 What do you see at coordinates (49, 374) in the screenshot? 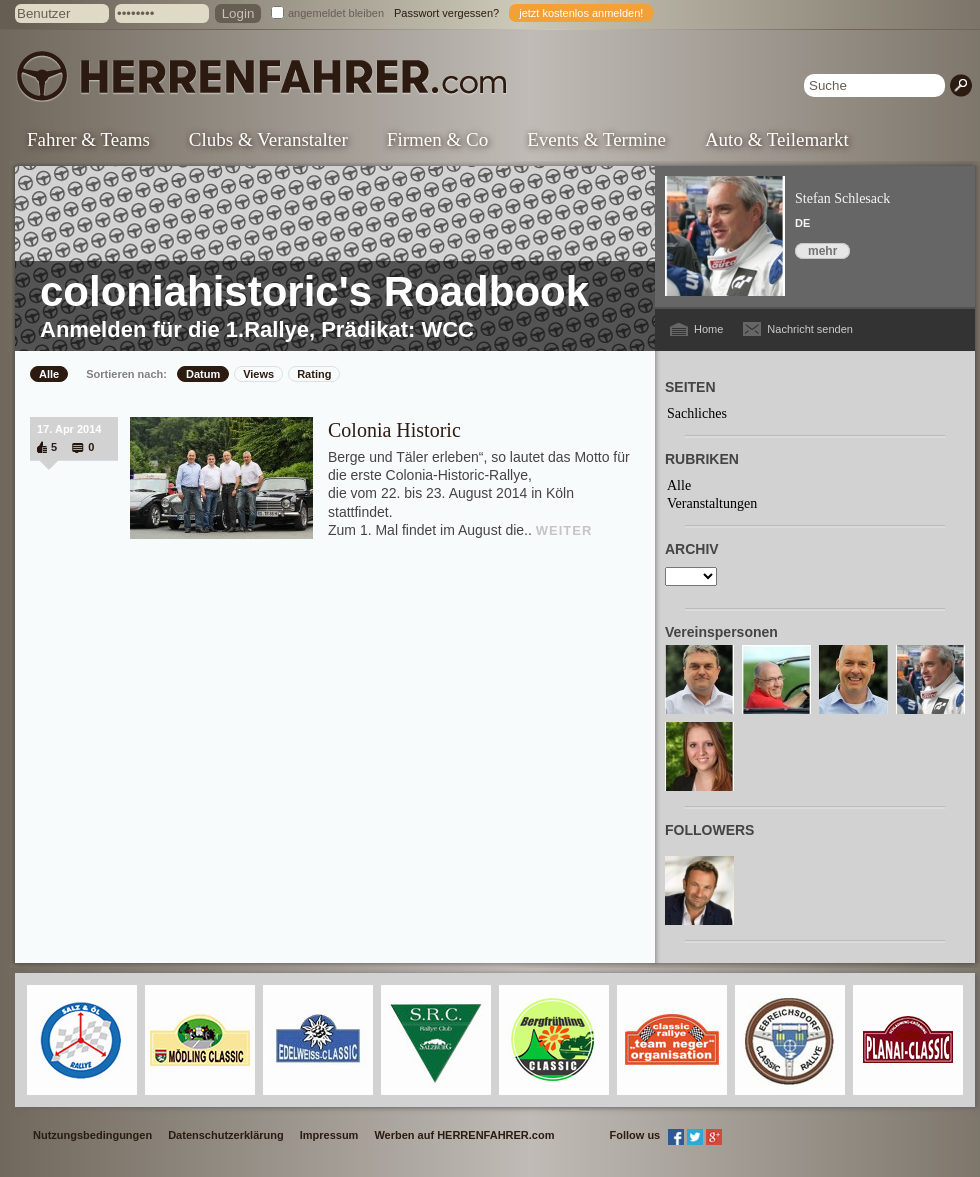
I see `Alle` at bounding box center [49, 374].